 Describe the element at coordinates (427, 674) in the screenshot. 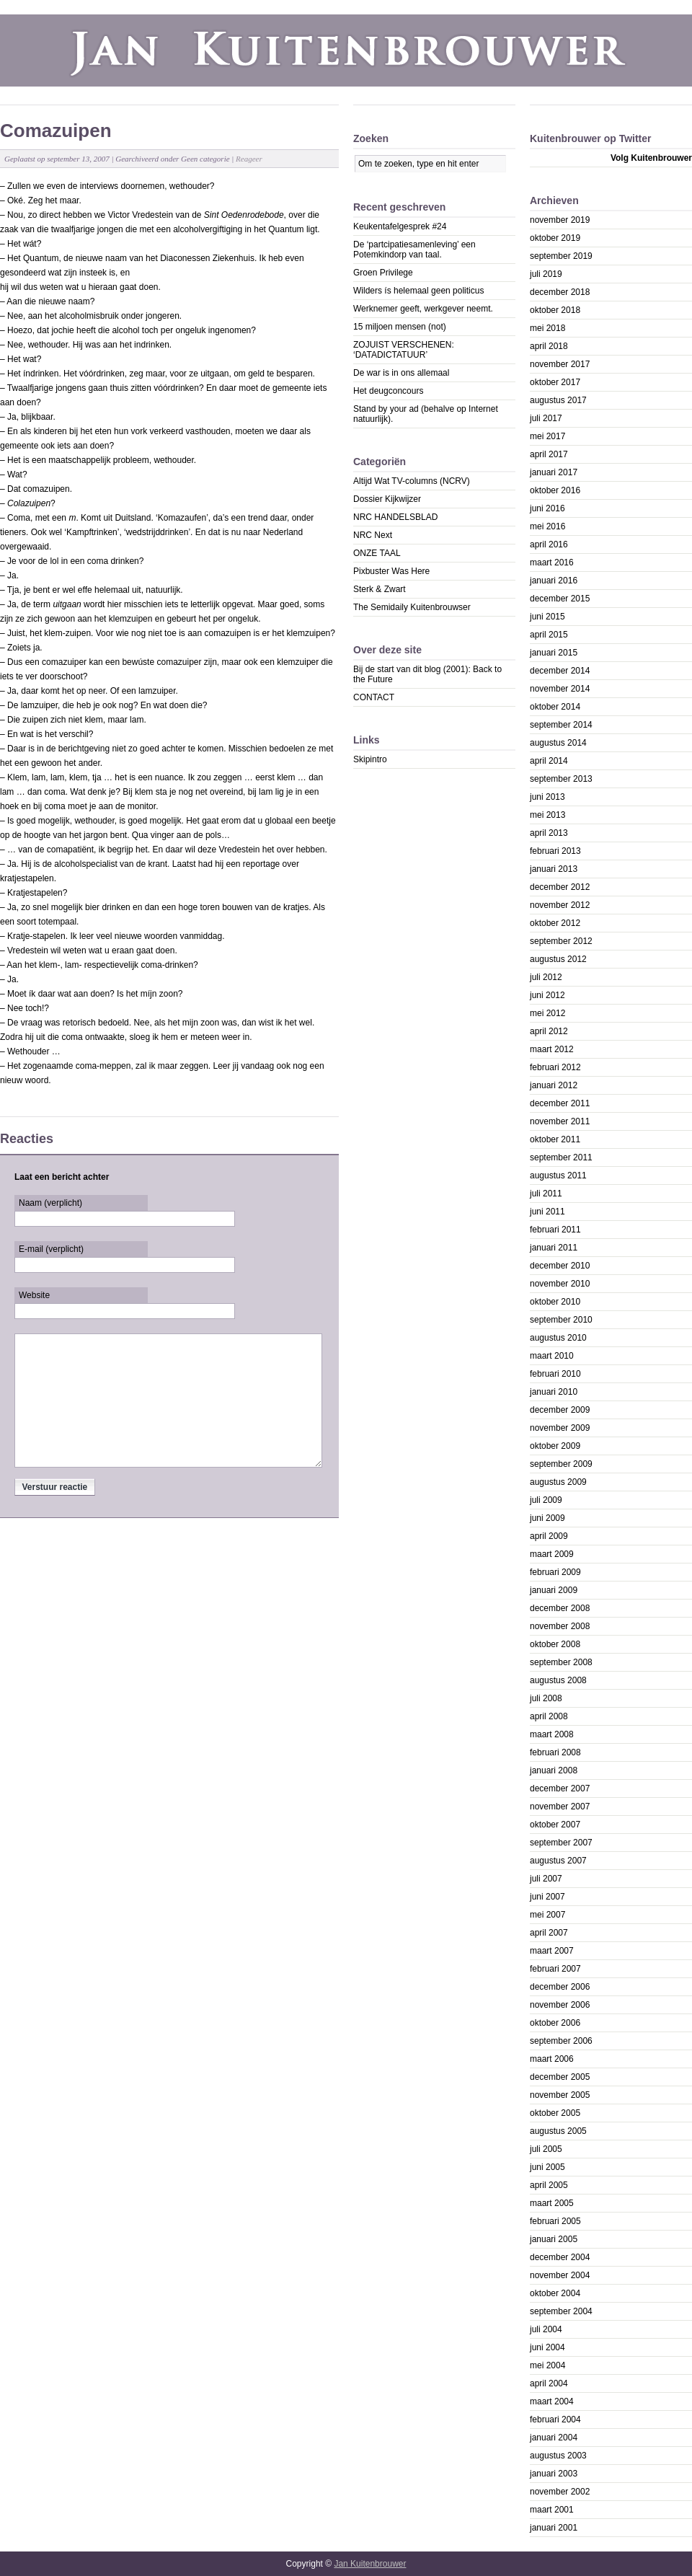

I see `Bij de start van dit blog (2001): Back to the Future` at that location.